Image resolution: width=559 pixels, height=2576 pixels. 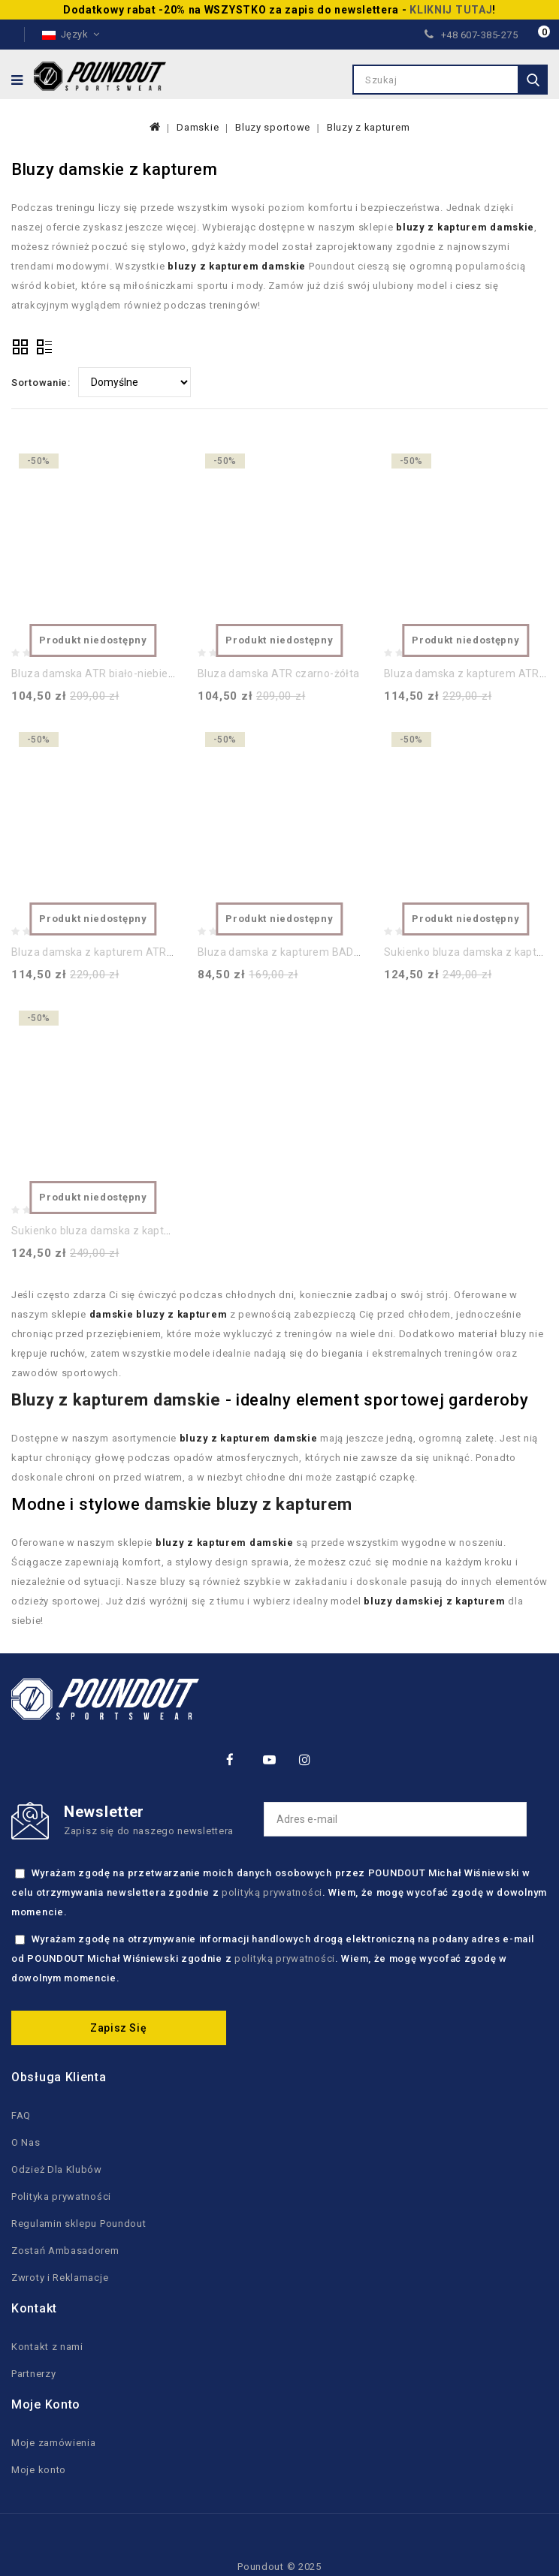 What do you see at coordinates (33, 2373) in the screenshot?
I see `Partnerzy` at bounding box center [33, 2373].